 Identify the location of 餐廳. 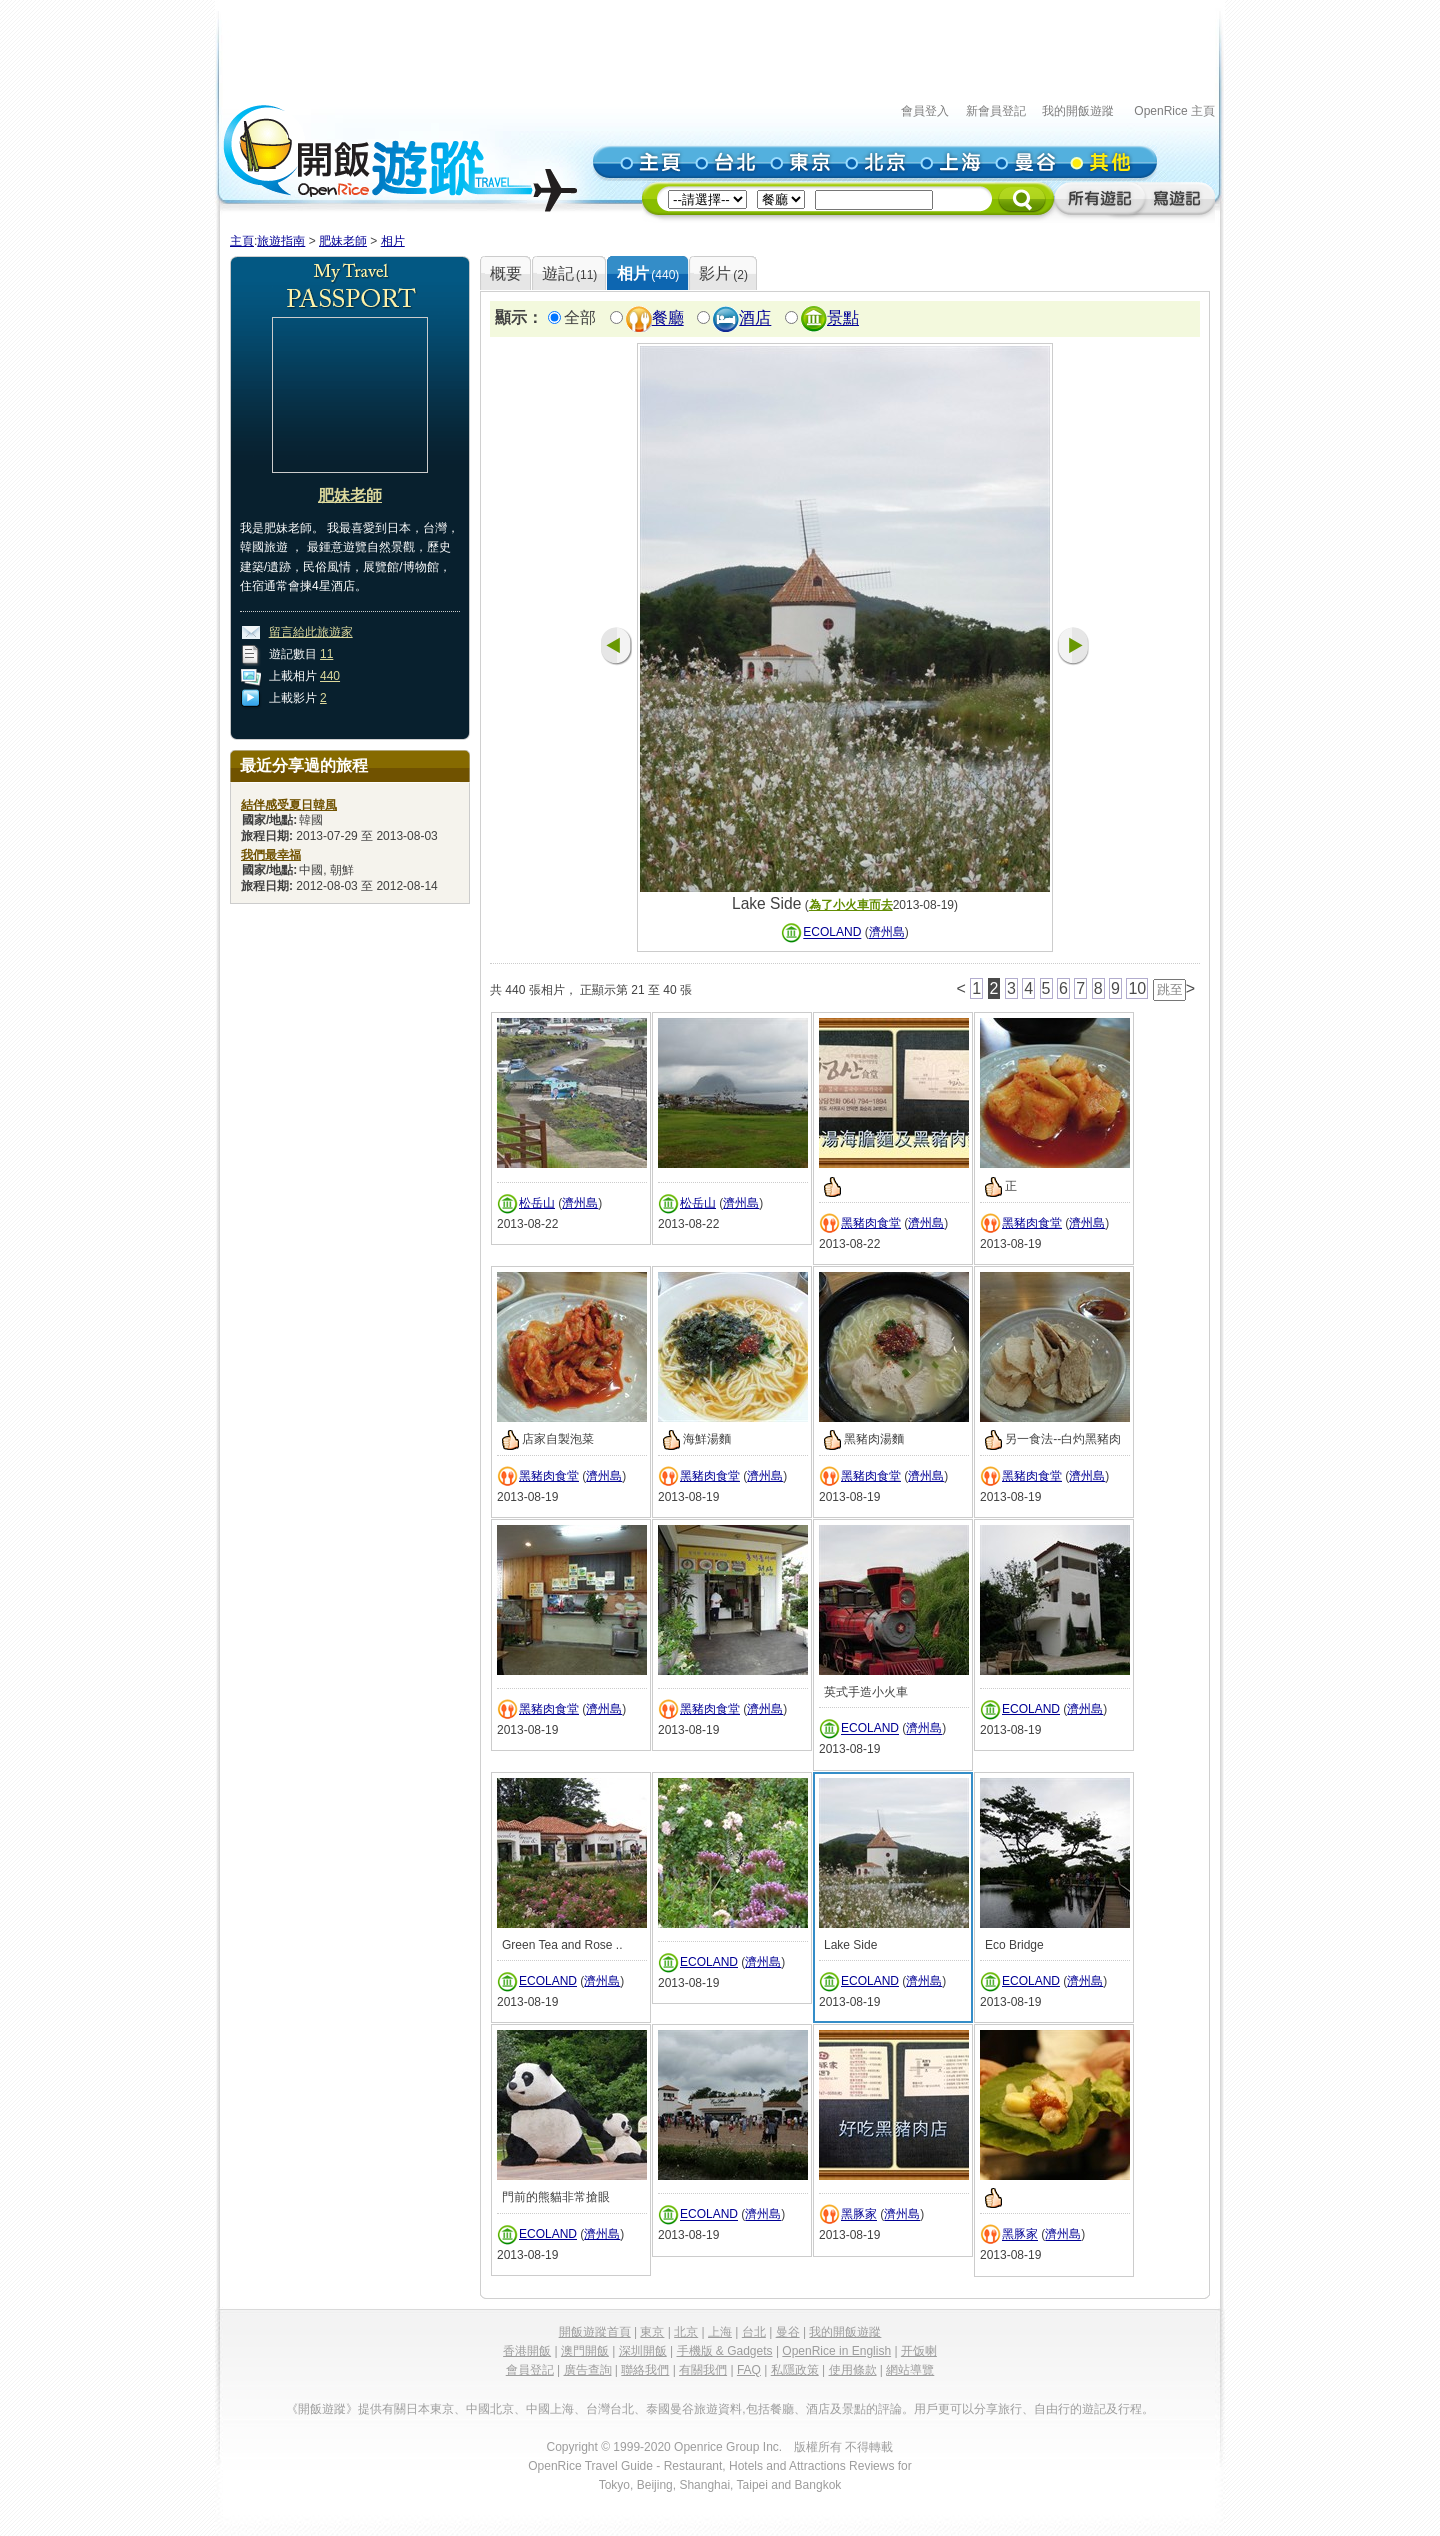
(668, 318).